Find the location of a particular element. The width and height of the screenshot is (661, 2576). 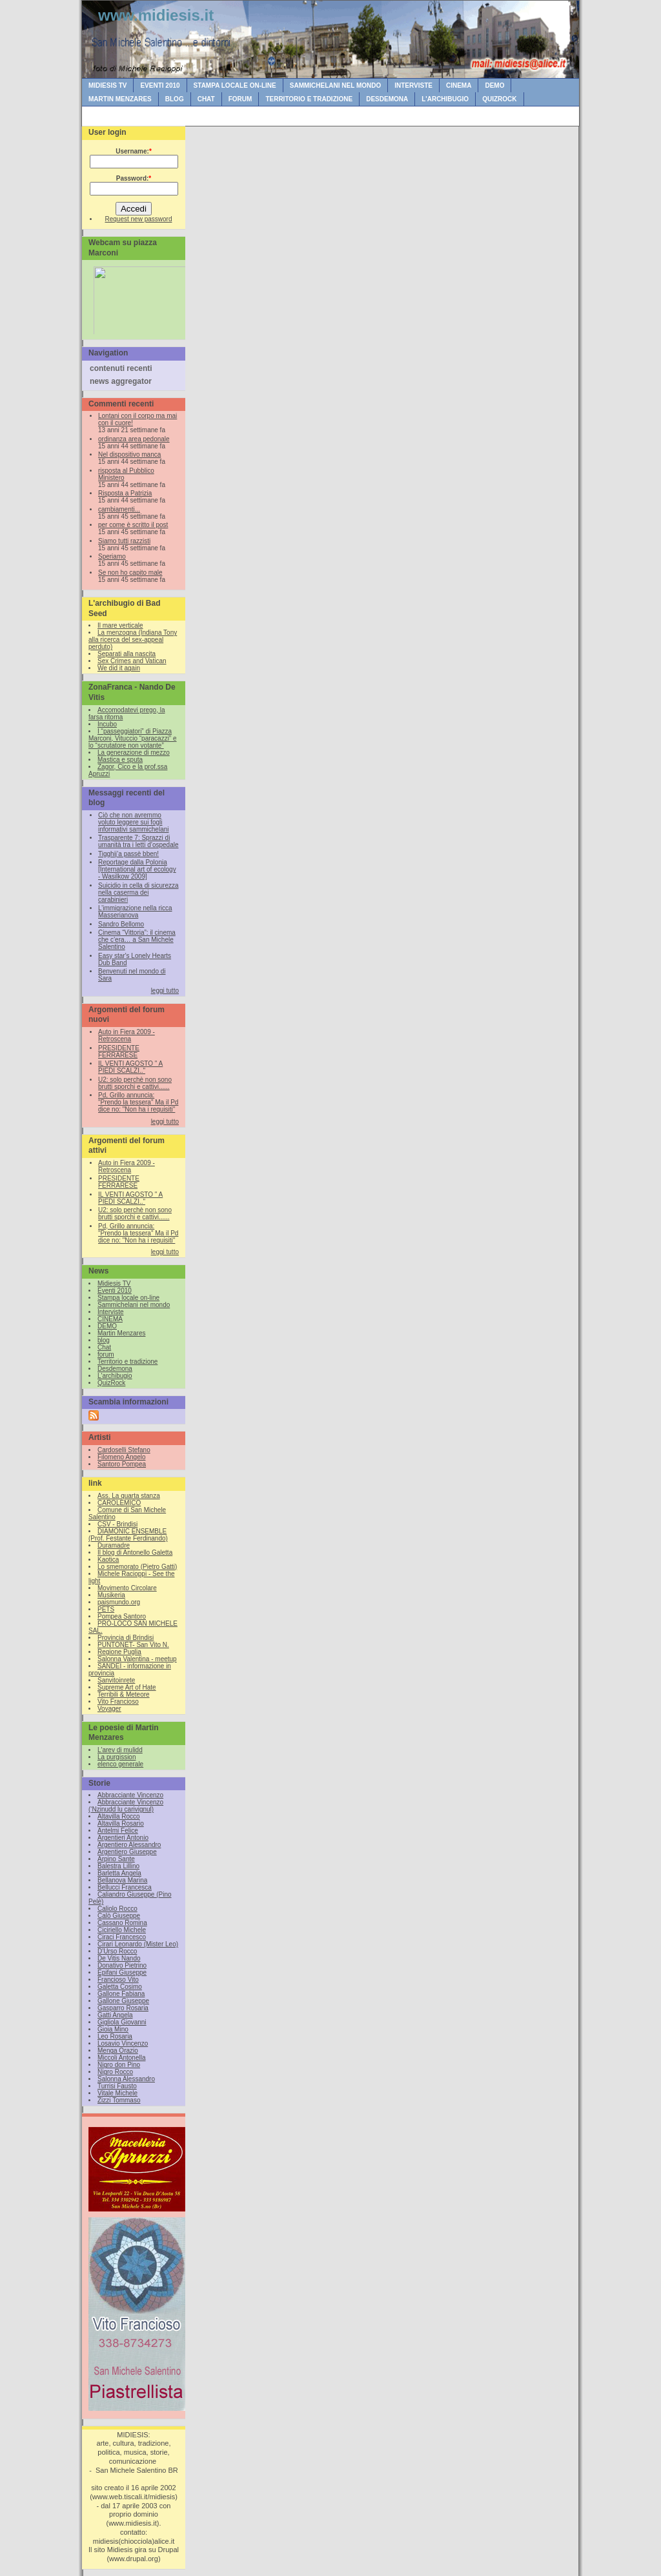

Il mare verticale is located at coordinates (120, 625).